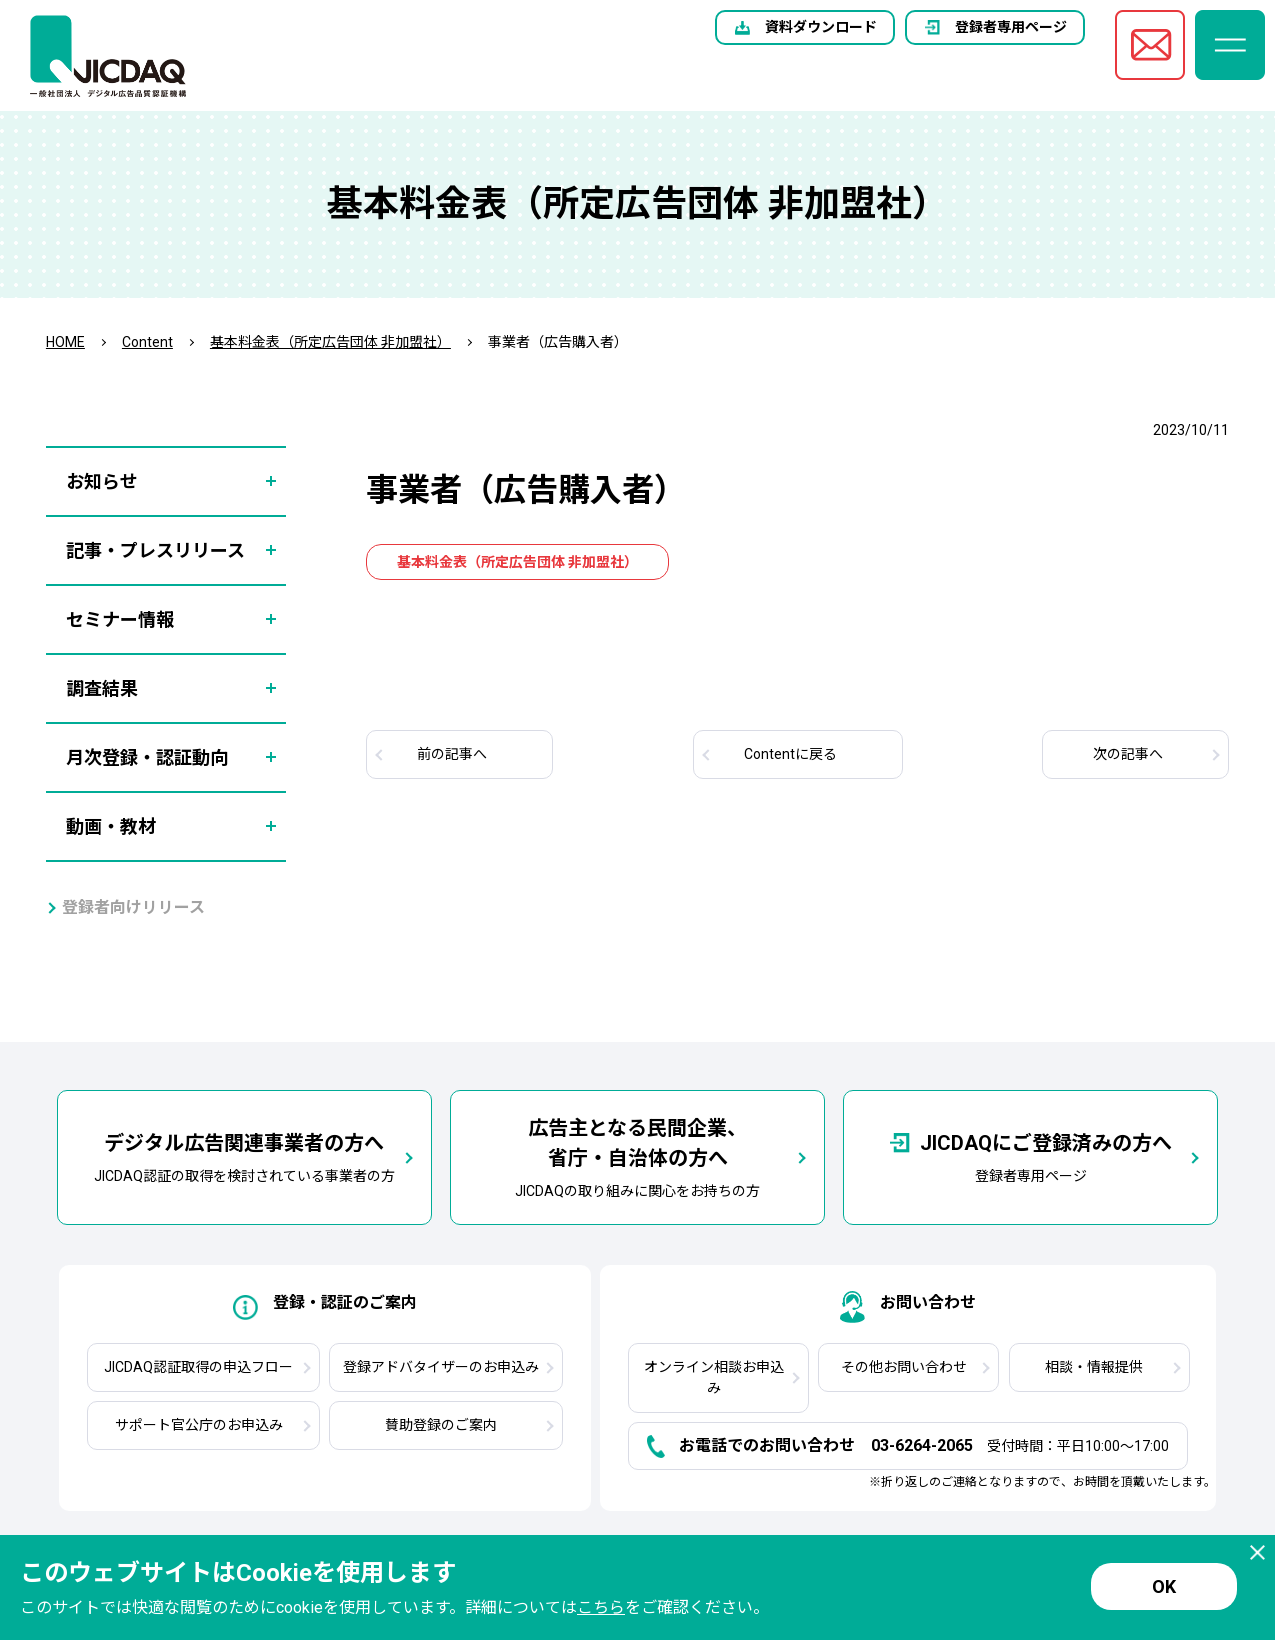 This screenshot has height=1640, width=1275. I want to click on 登録アドバタイザーのお申込み, so click(441, 1367).